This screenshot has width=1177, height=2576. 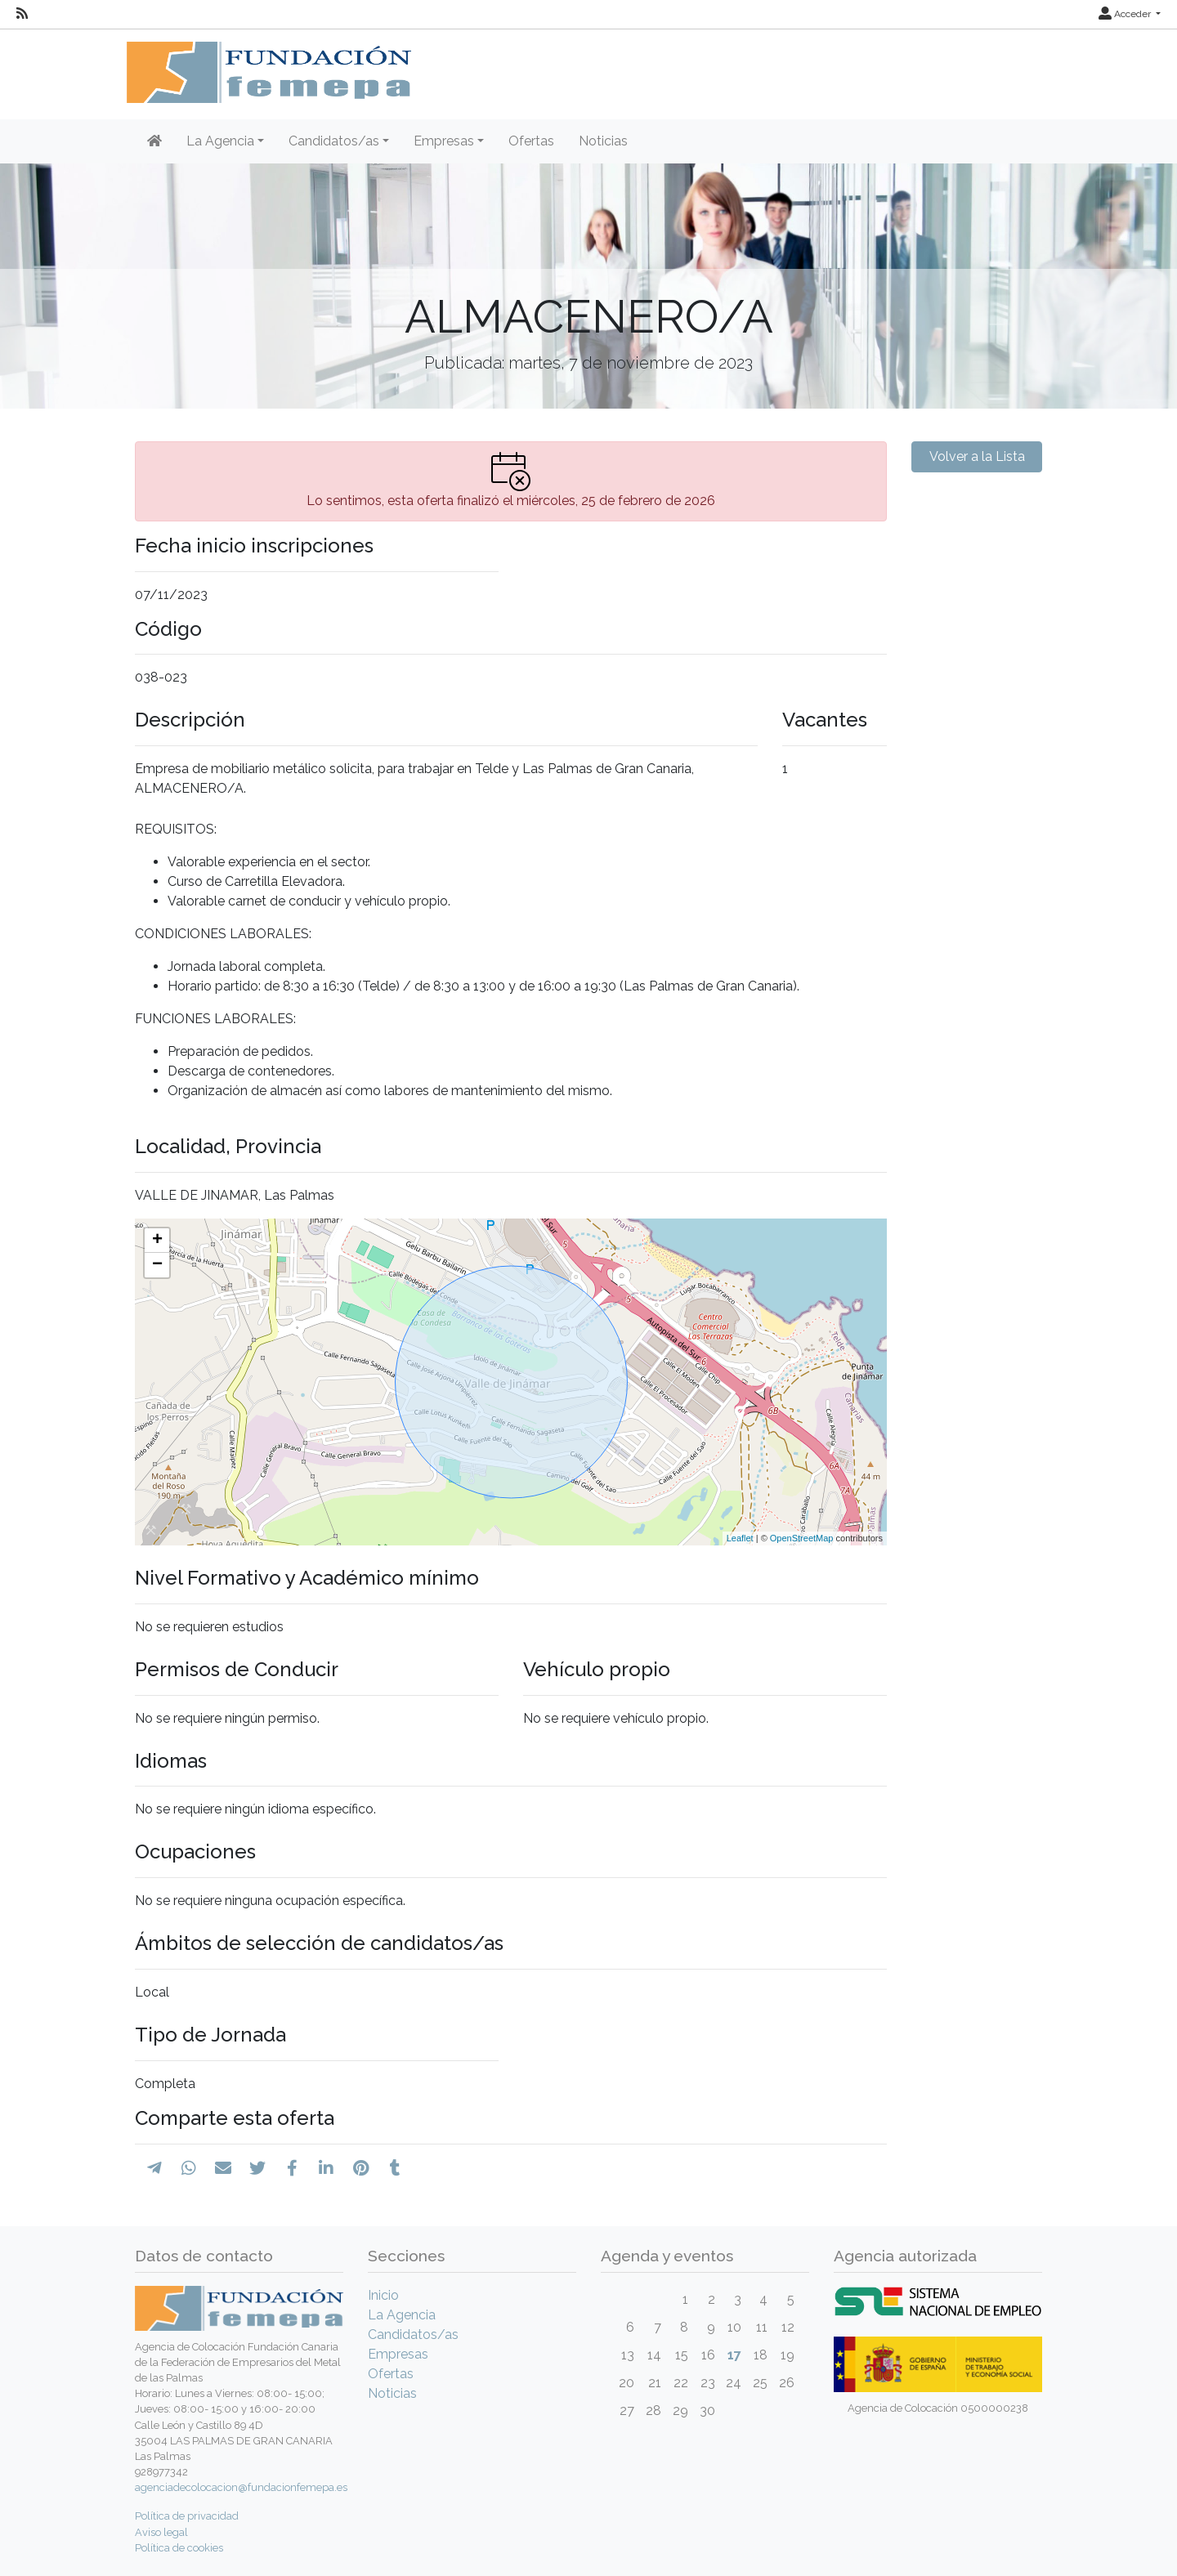 I want to click on La Agencia [button], so click(x=220, y=141).